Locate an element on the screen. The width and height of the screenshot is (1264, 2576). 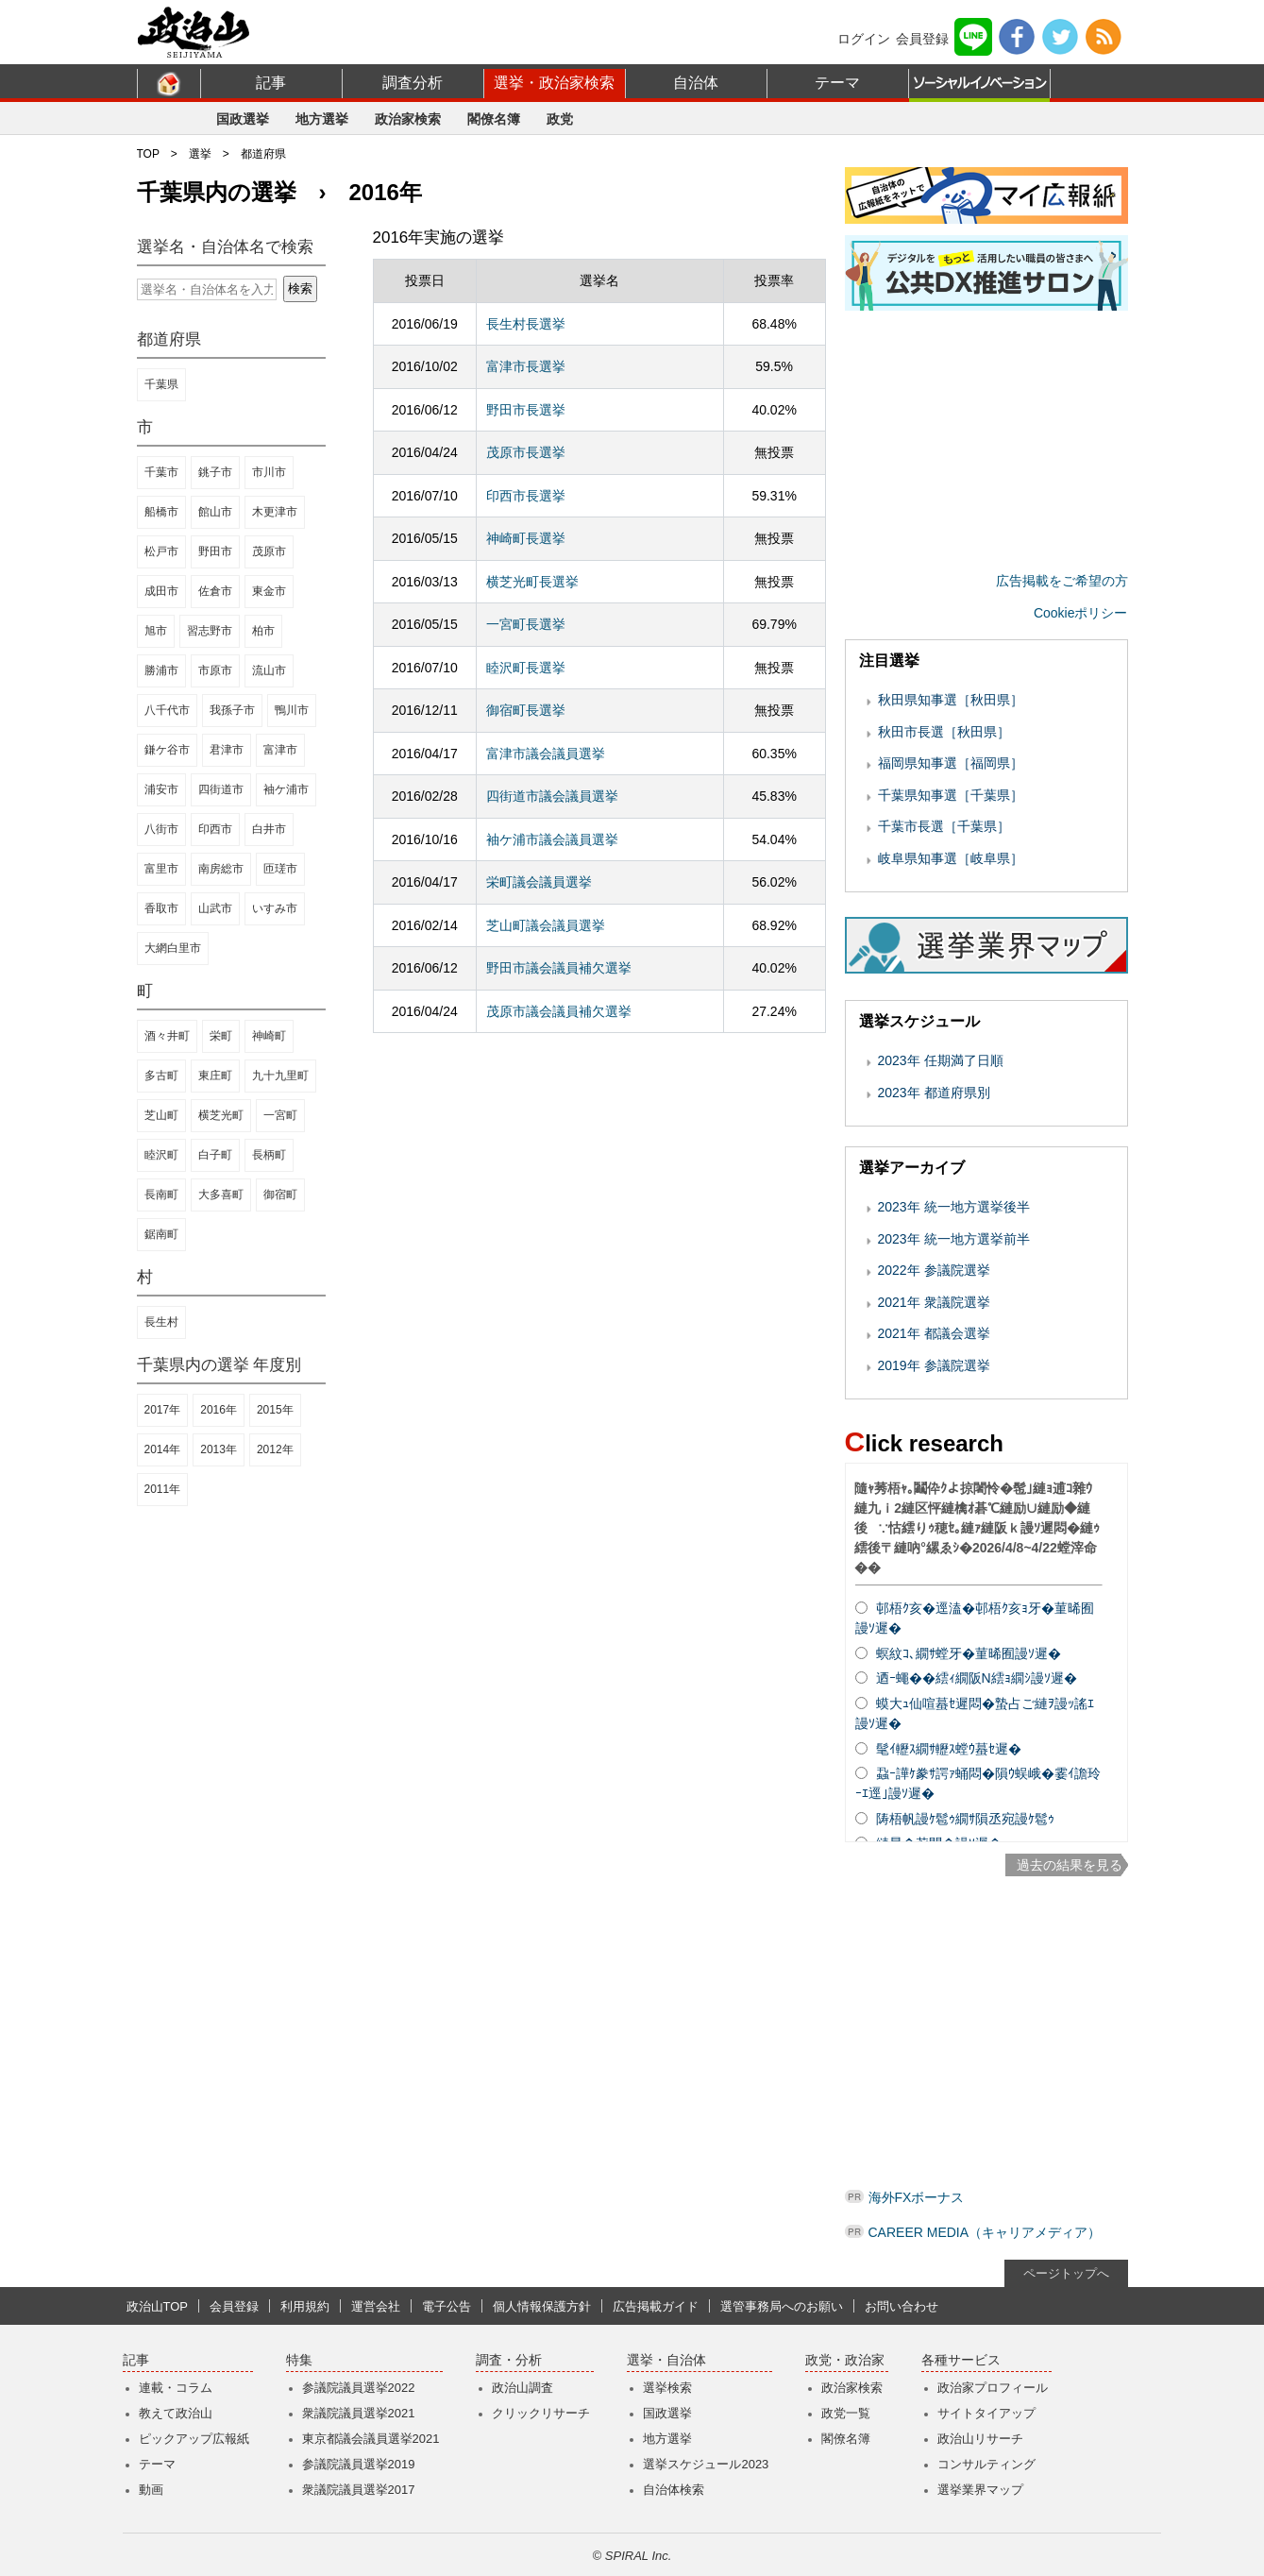
衆議院議員選挙2017 is located at coordinates (358, 2489).